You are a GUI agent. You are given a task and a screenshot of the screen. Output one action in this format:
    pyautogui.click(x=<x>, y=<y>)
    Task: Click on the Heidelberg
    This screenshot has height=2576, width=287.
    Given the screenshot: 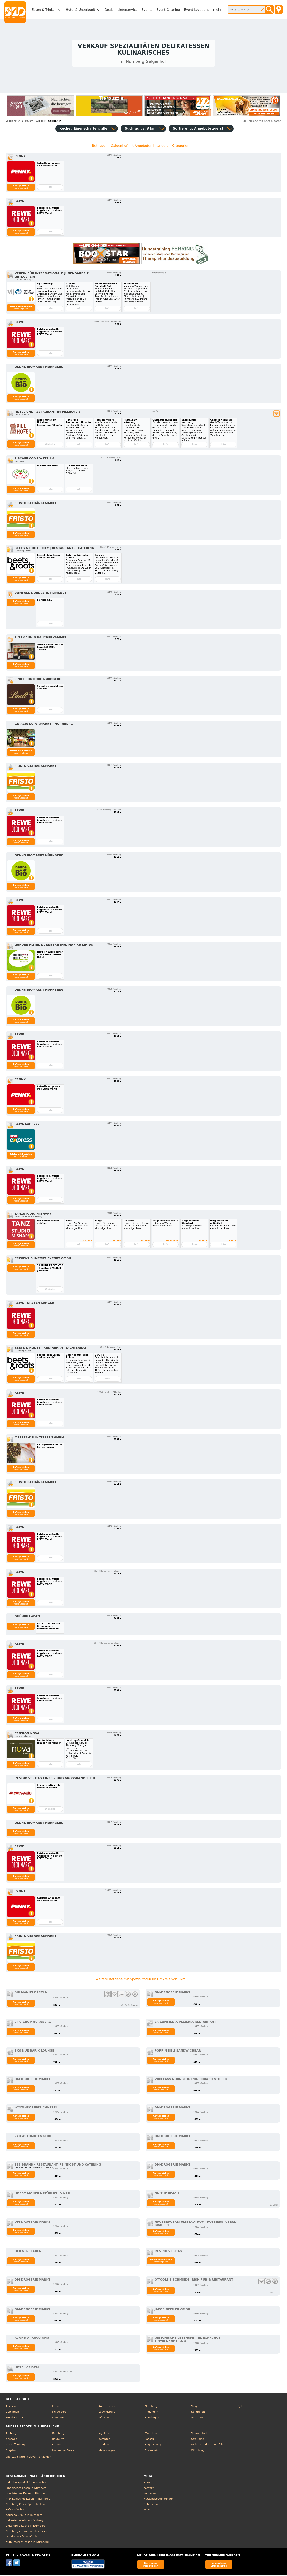 What is the action you would take?
    pyautogui.click(x=59, y=2412)
    